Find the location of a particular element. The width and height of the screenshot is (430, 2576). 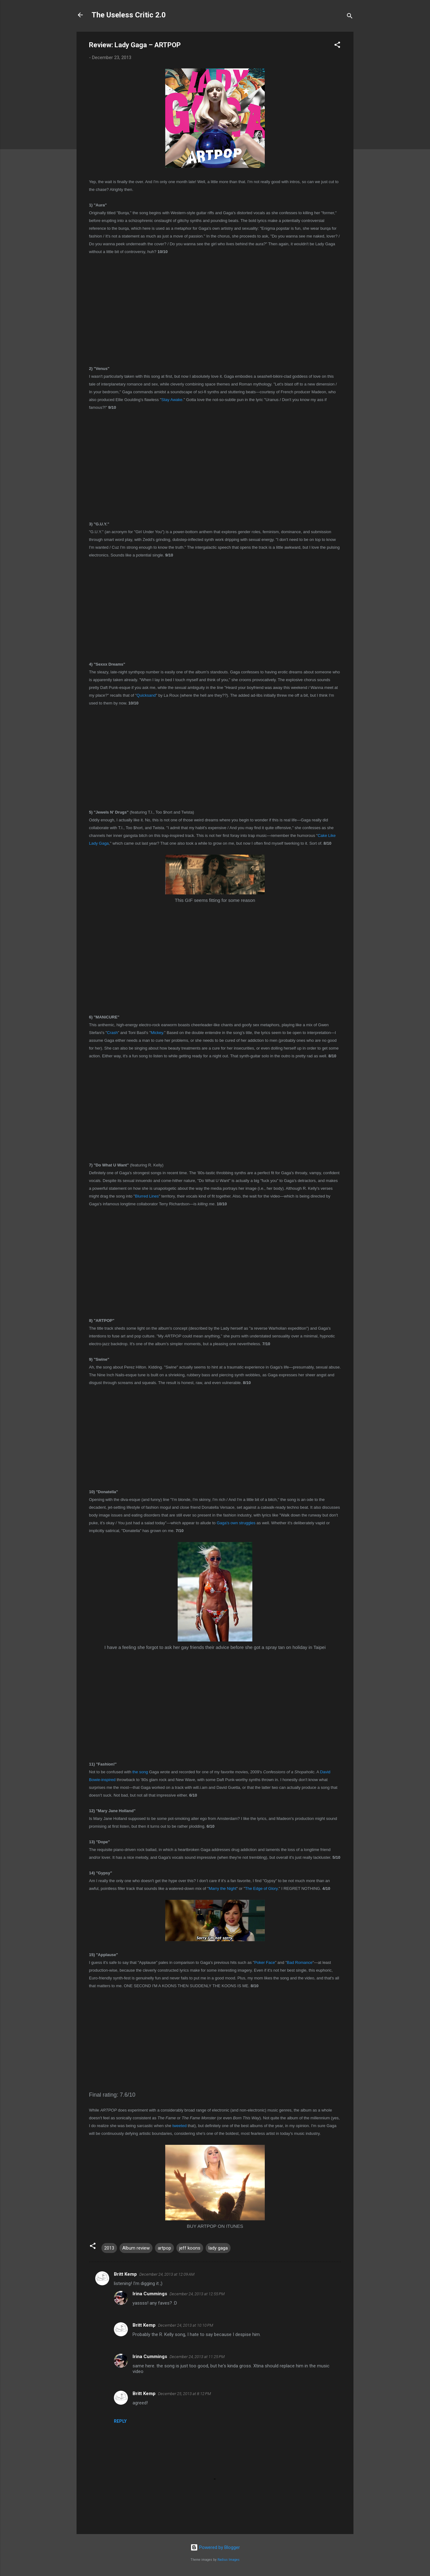

Crash is located at coordinates (112, 1032).